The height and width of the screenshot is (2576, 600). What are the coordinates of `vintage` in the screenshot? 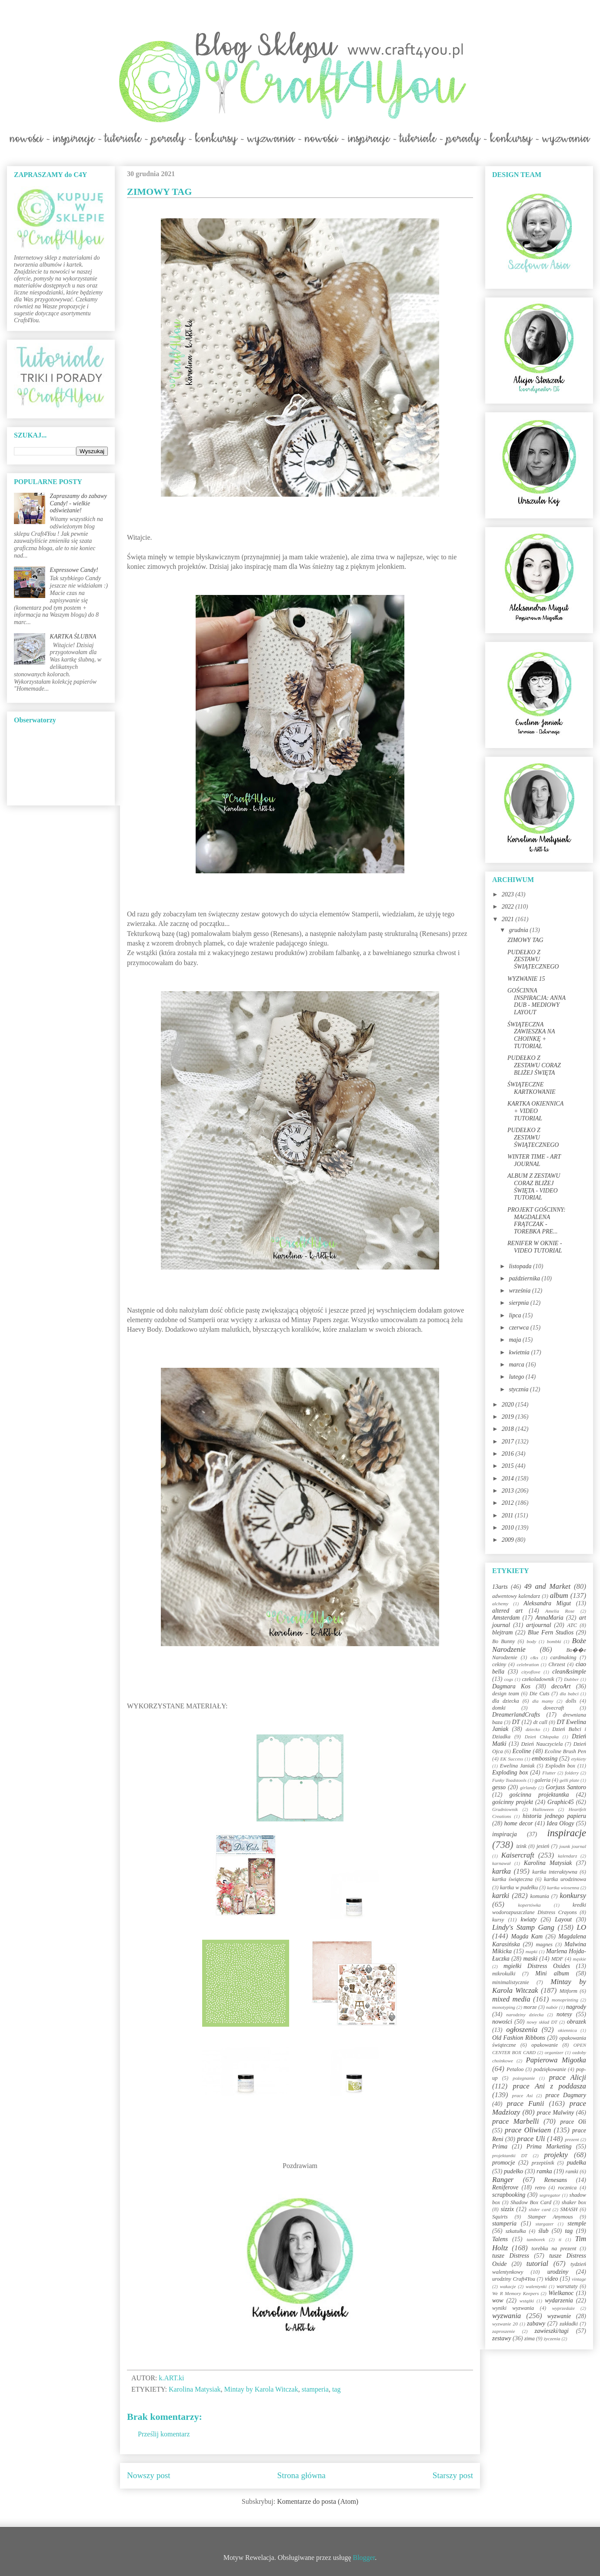 It's located at (579, 2279).